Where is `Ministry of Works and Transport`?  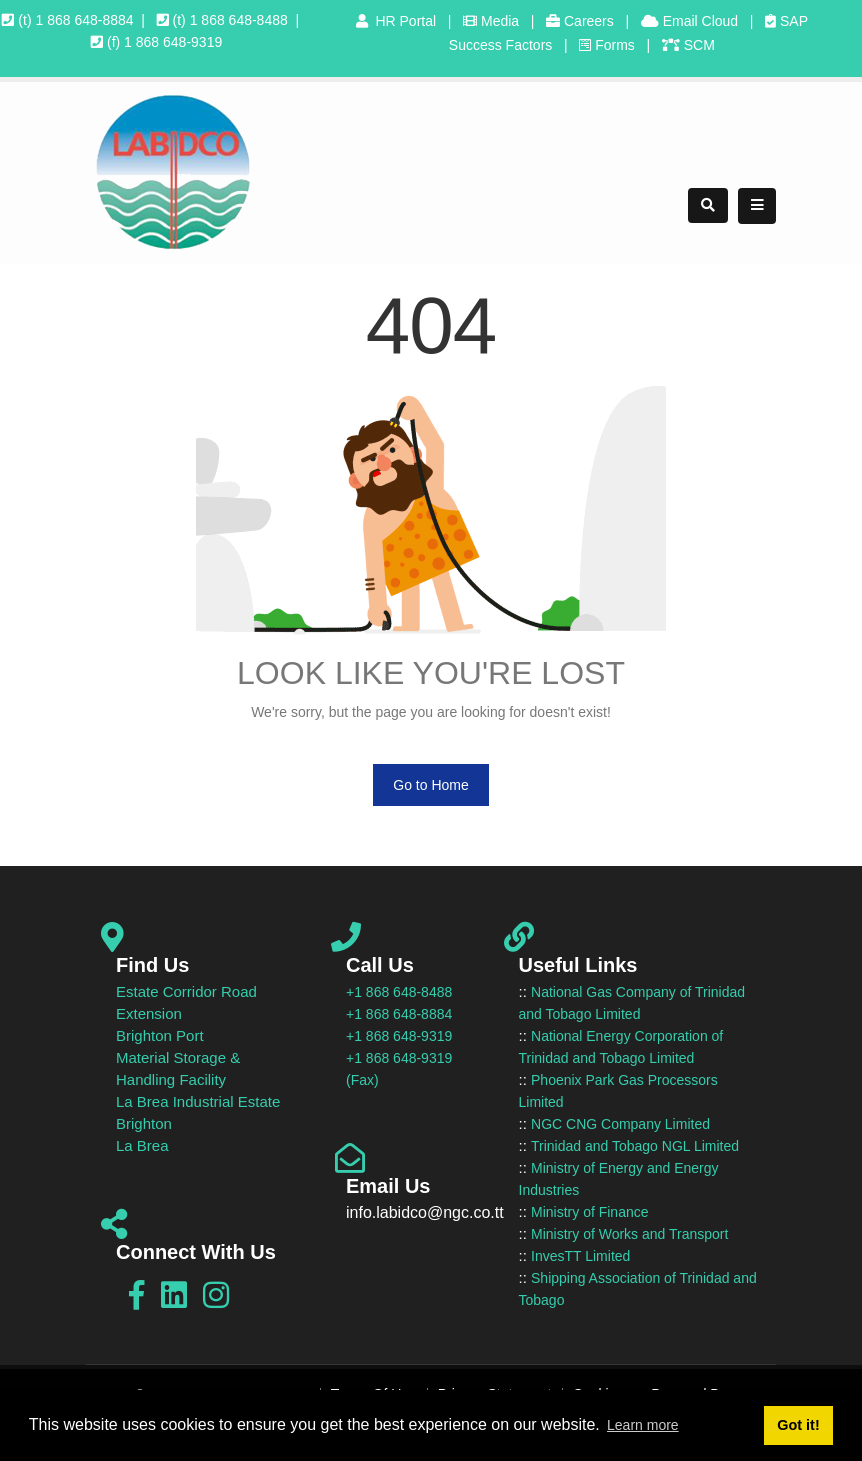 Ministry of Works and Transport is located at coordinates (629, 1234).